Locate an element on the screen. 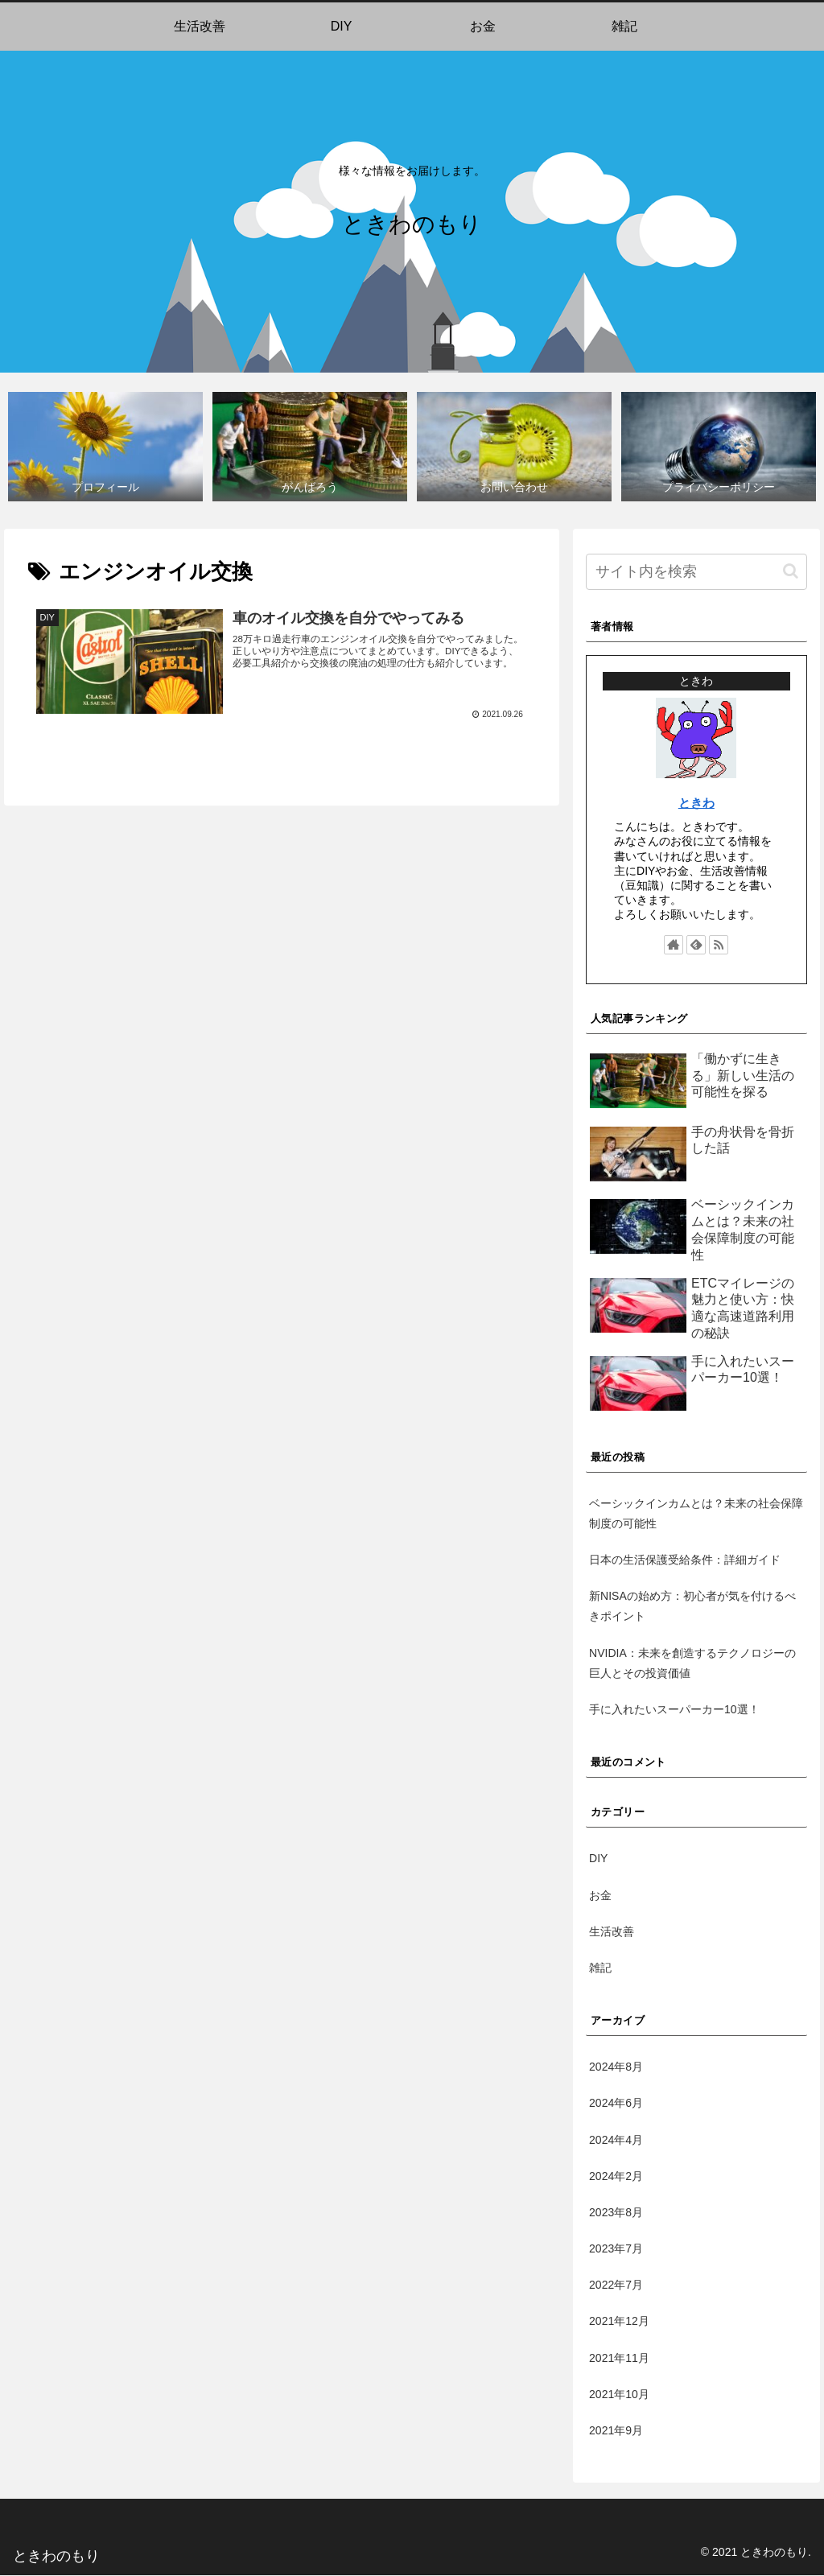 The width and height of the screenshot is (824, 2576). DIY is located at coordinates (598, 1859).